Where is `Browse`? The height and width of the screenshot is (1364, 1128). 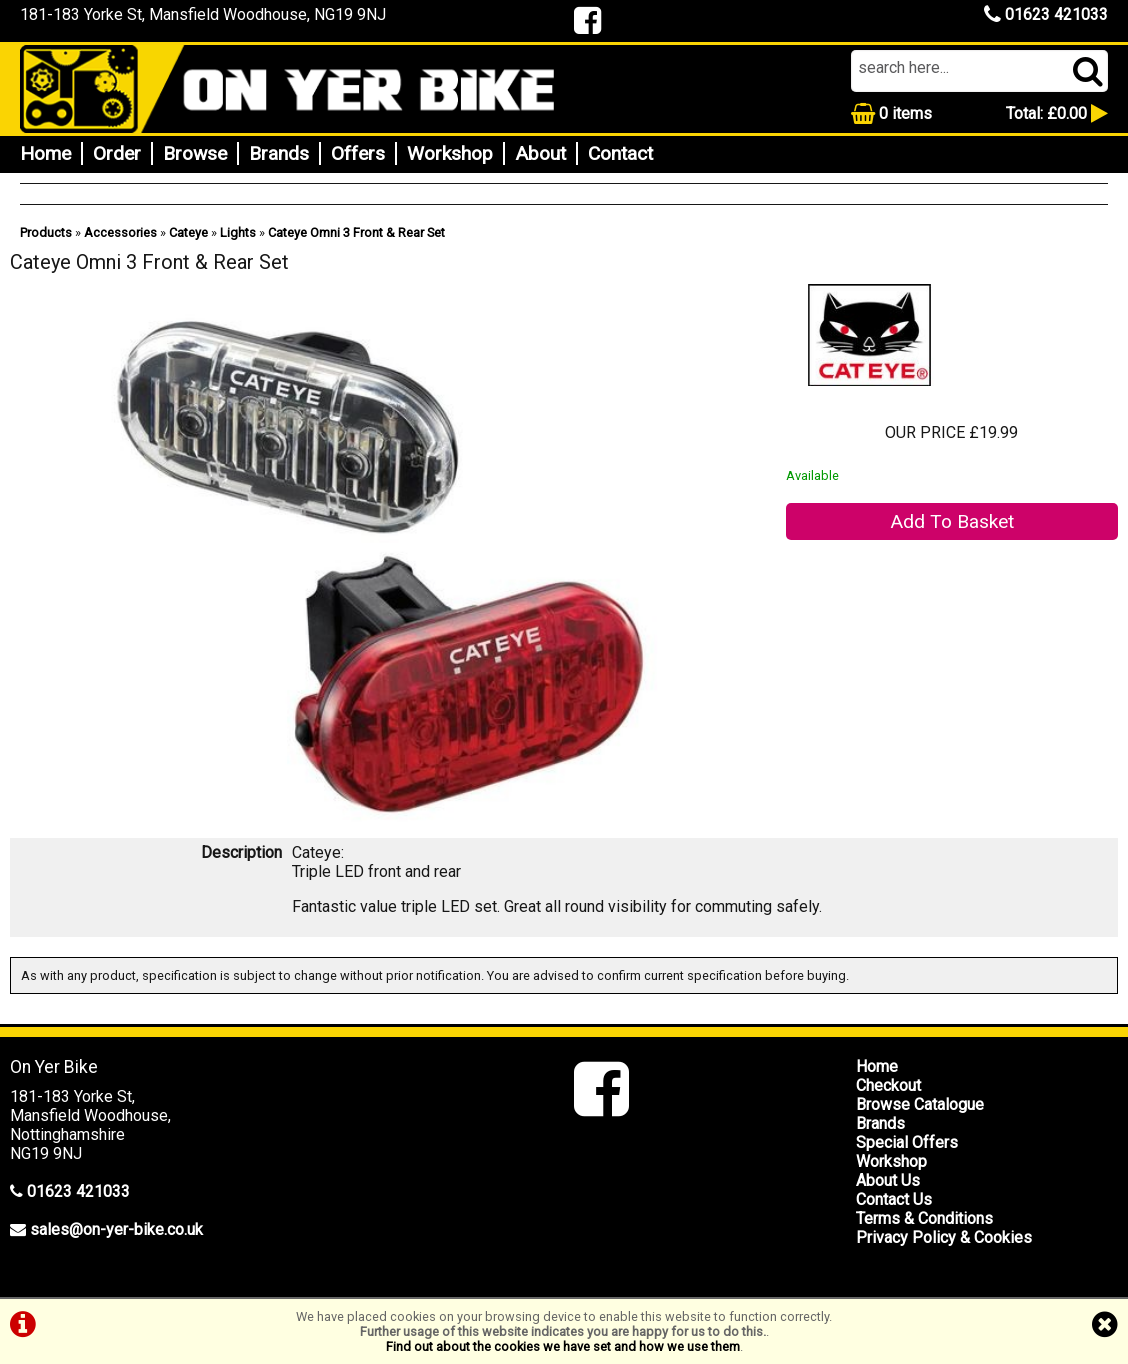 Browse is located at coordinates (195, 153).